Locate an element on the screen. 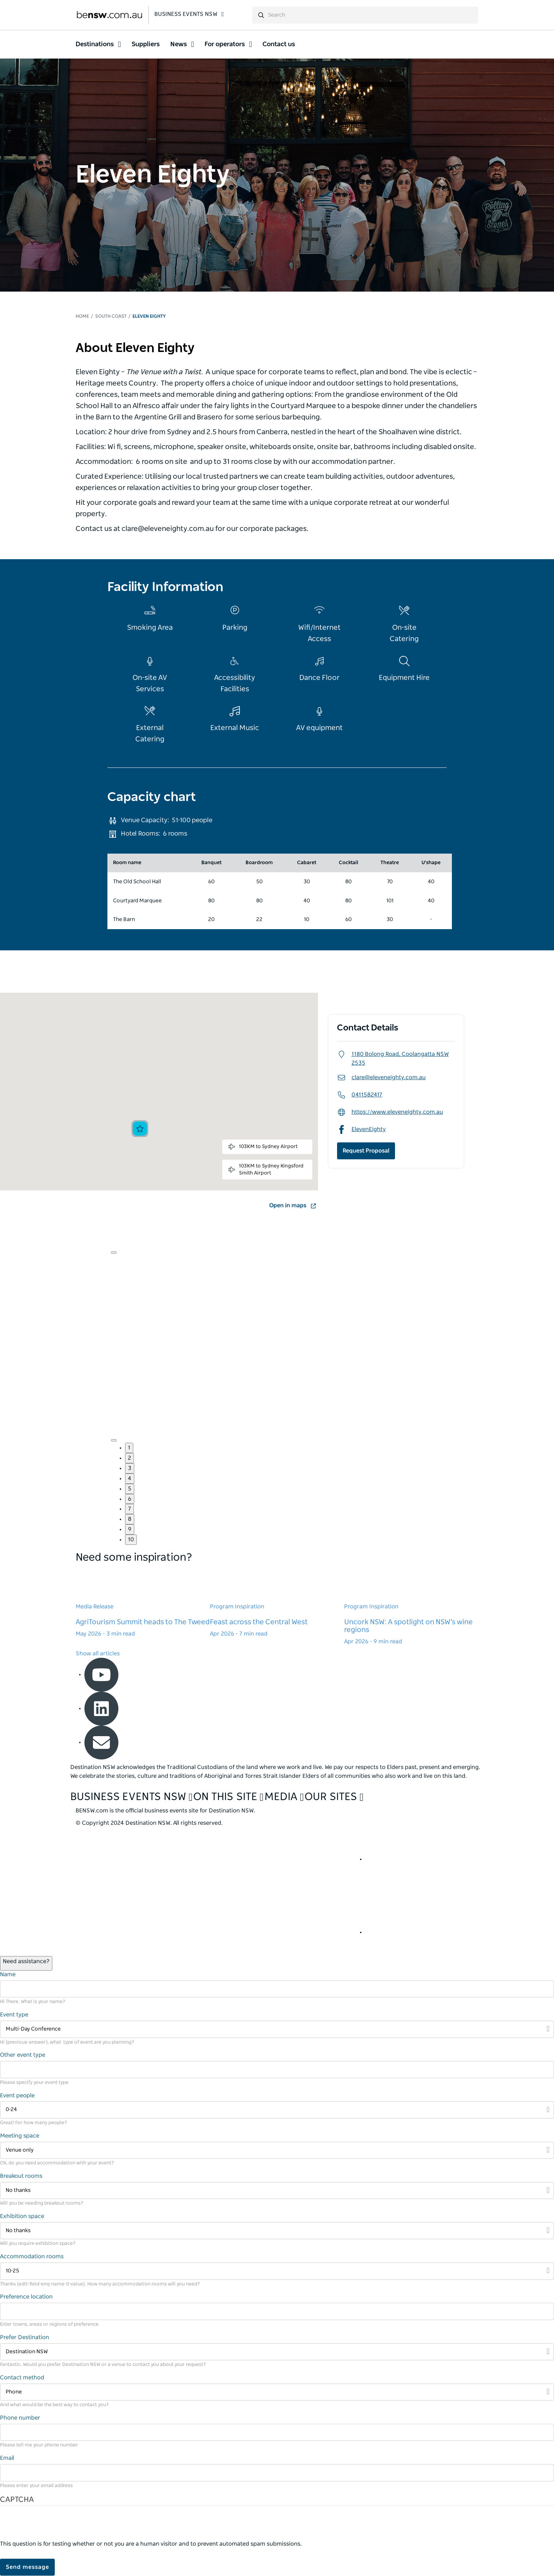 Image resolution: width=554 pixels, height=2576 pixels. [Filter Venue only] is located at coordinates (277, 2150).